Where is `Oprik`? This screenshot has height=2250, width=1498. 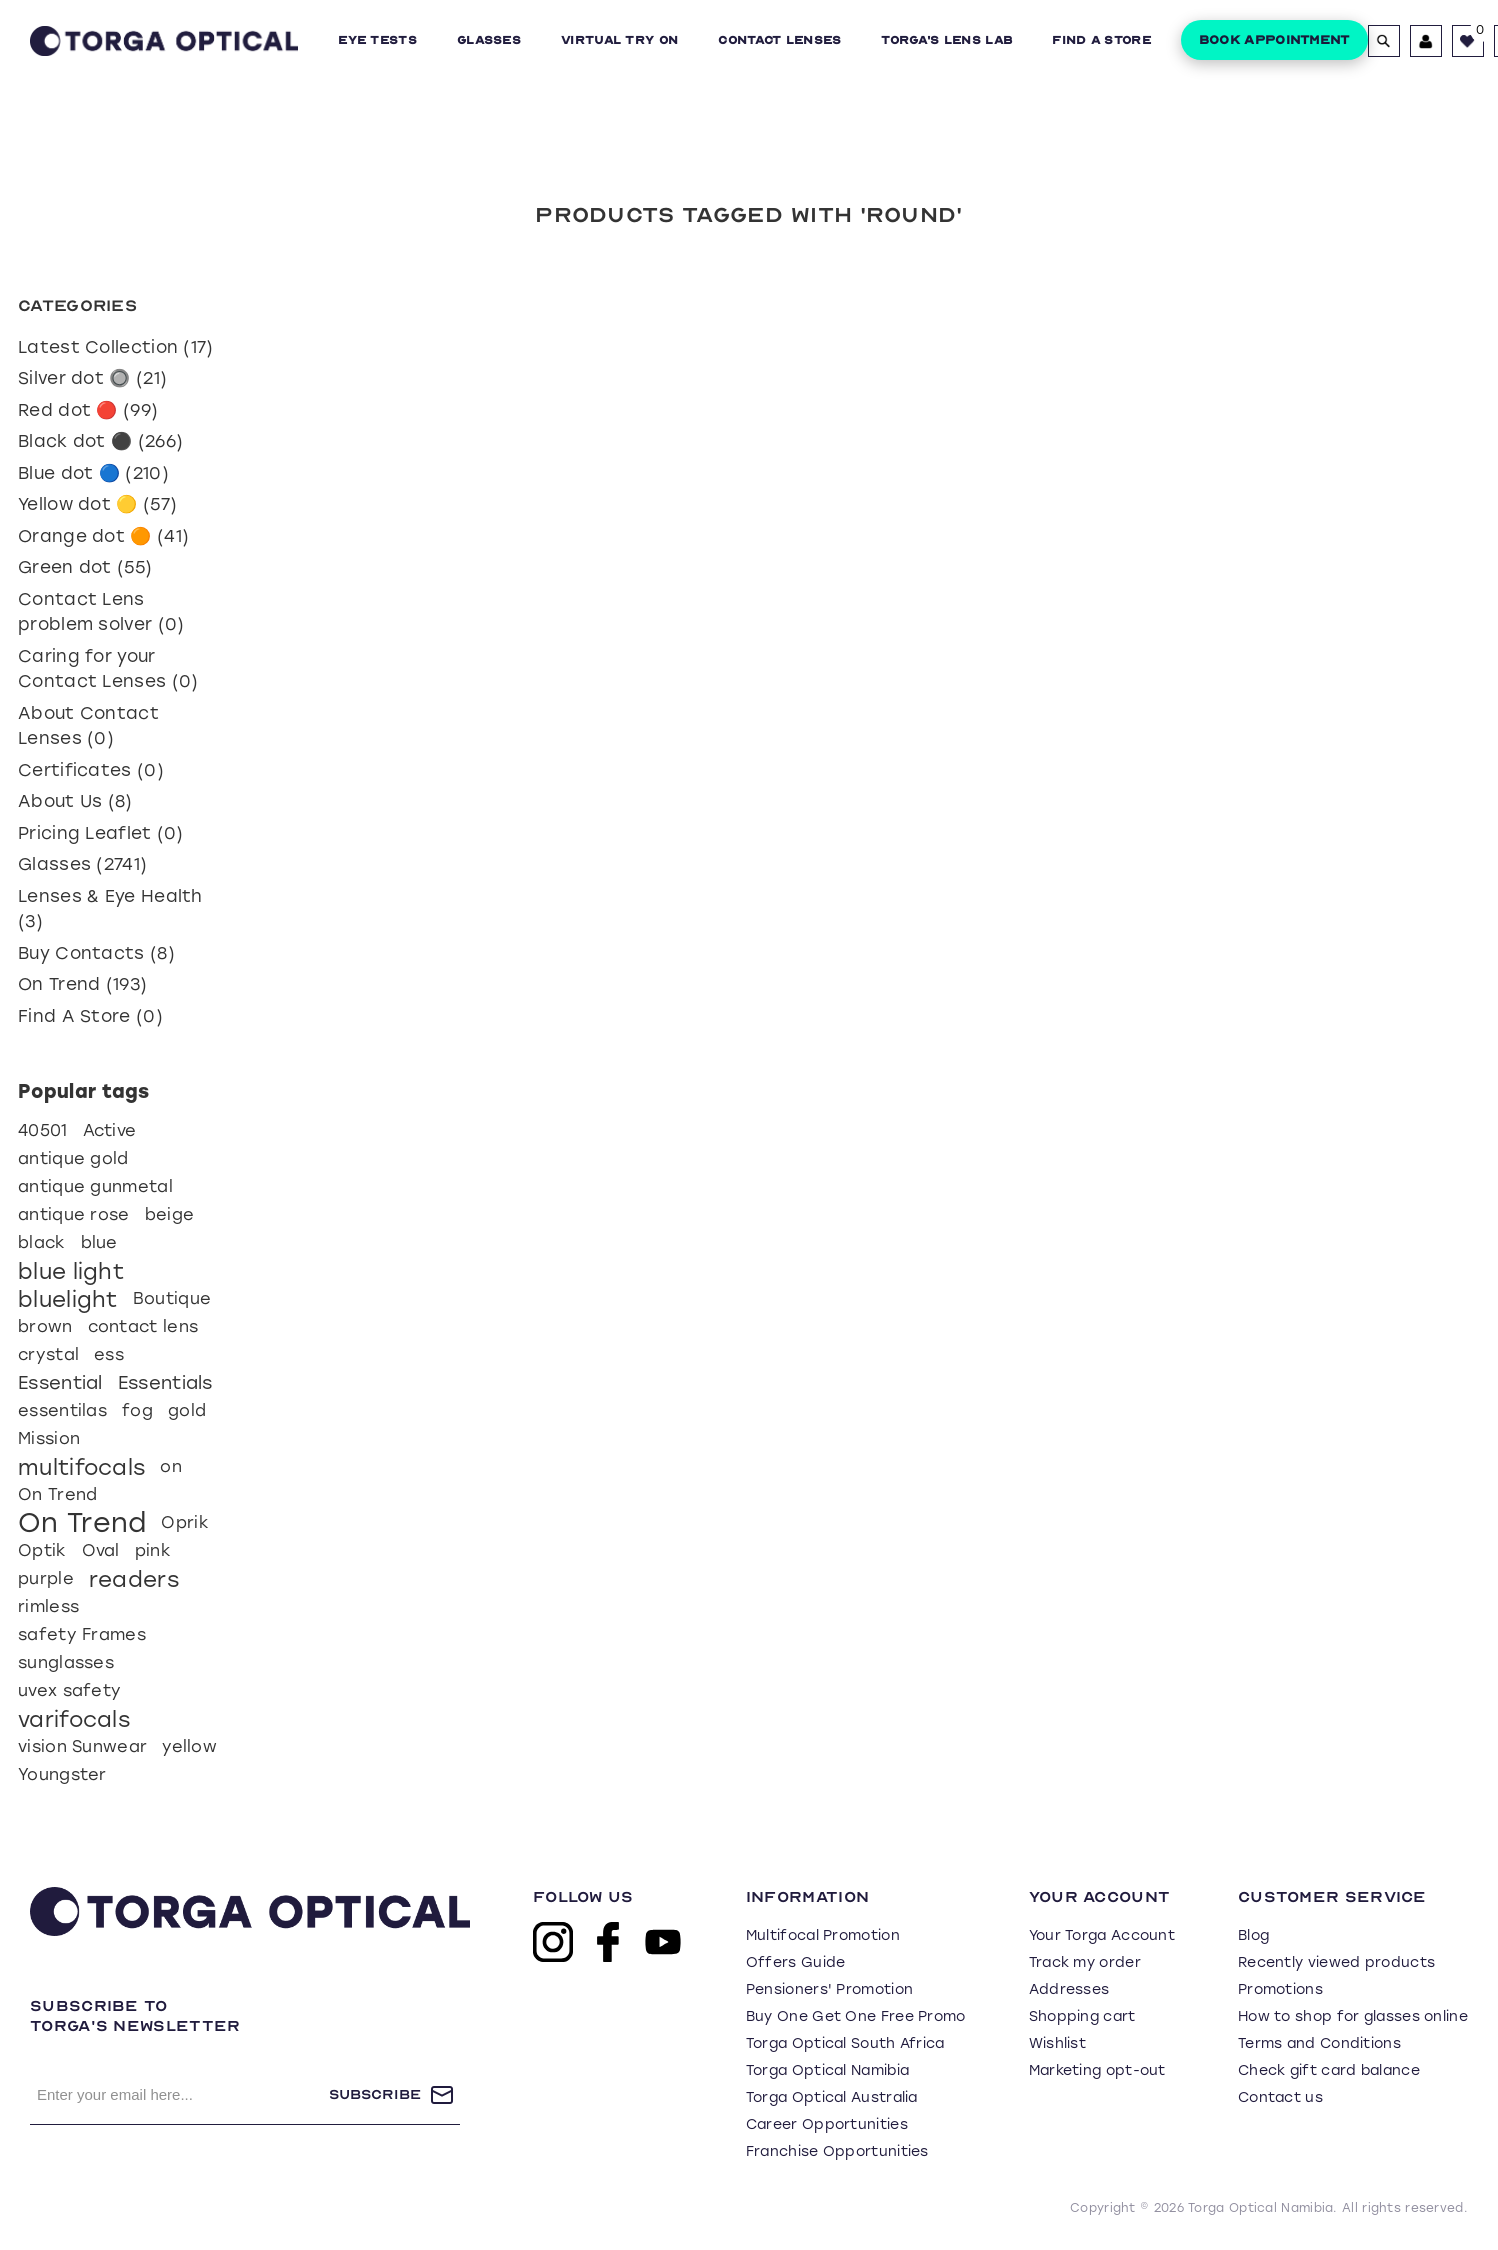
Oprik is located at coordinates (185, 1522).